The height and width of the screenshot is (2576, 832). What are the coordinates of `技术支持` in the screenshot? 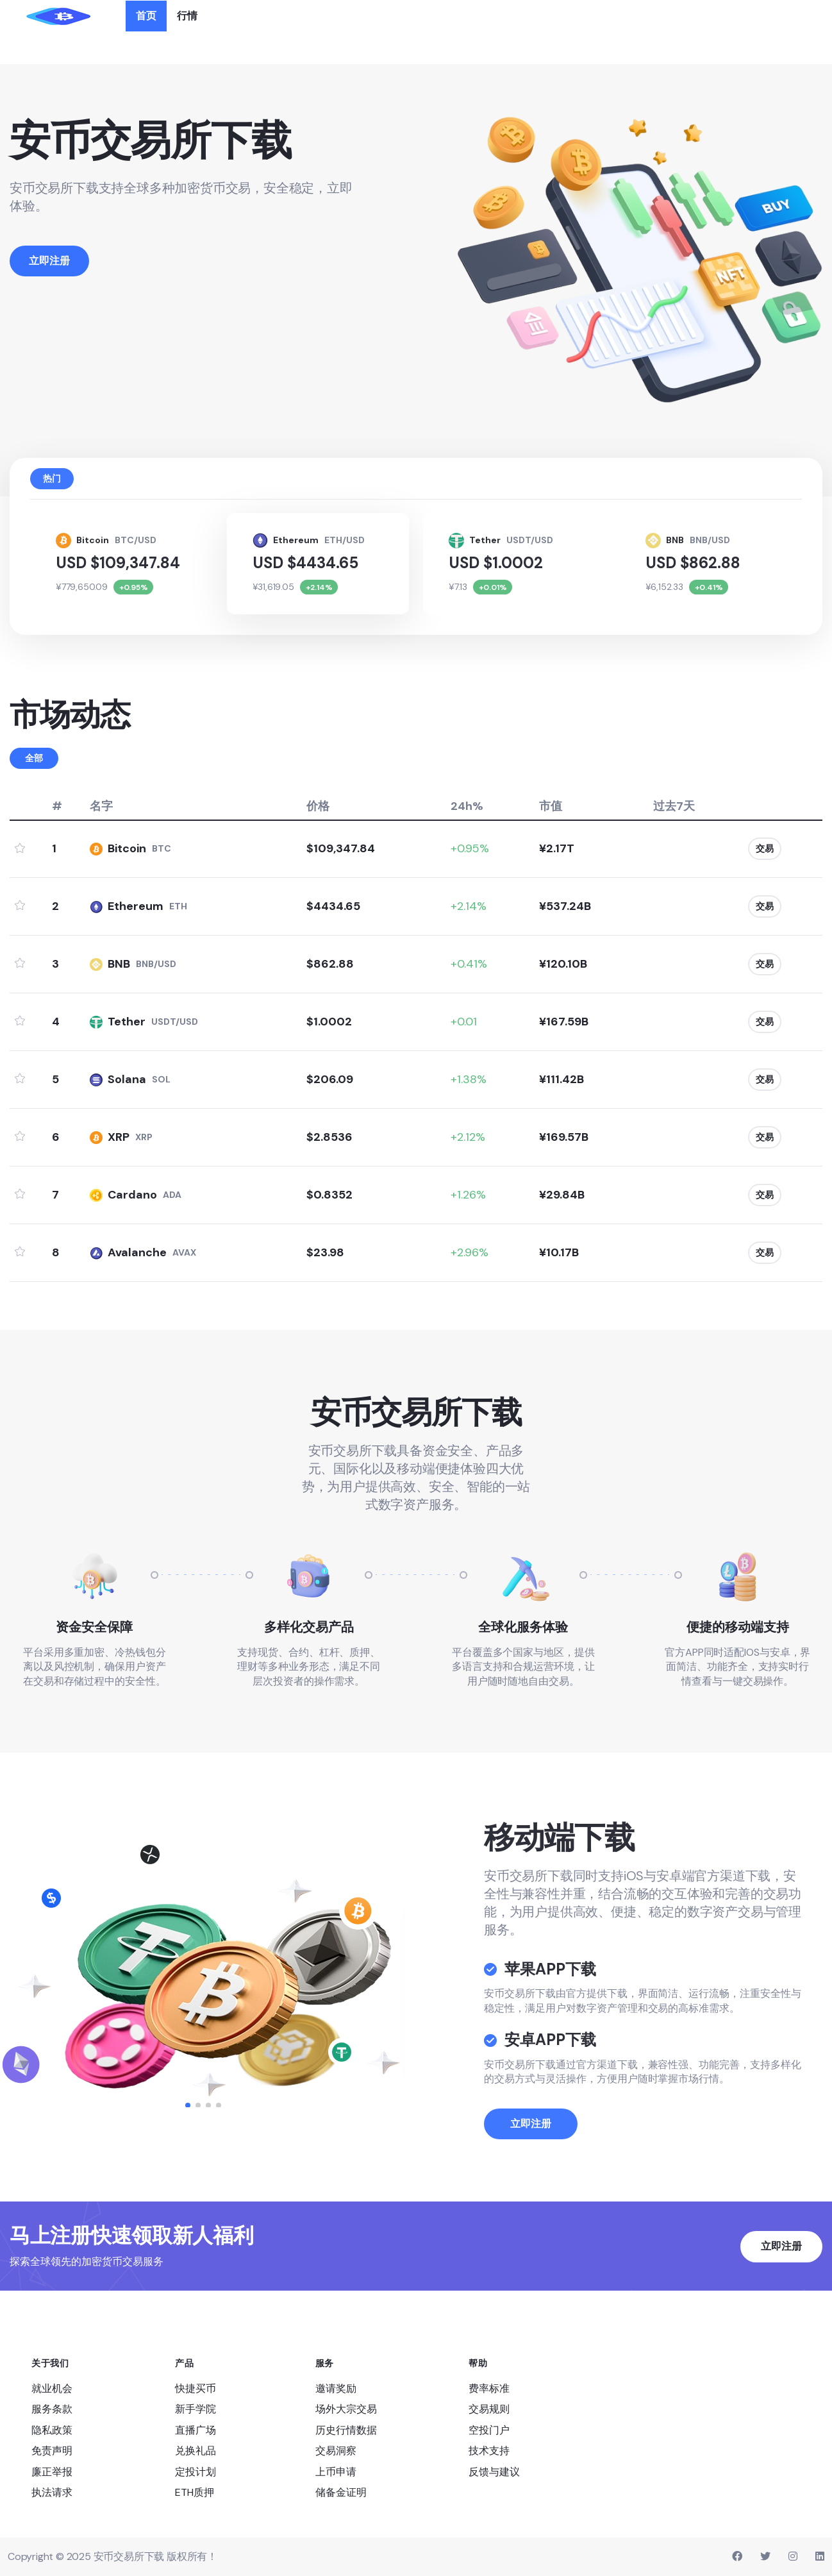 It's located at (489, 2450).